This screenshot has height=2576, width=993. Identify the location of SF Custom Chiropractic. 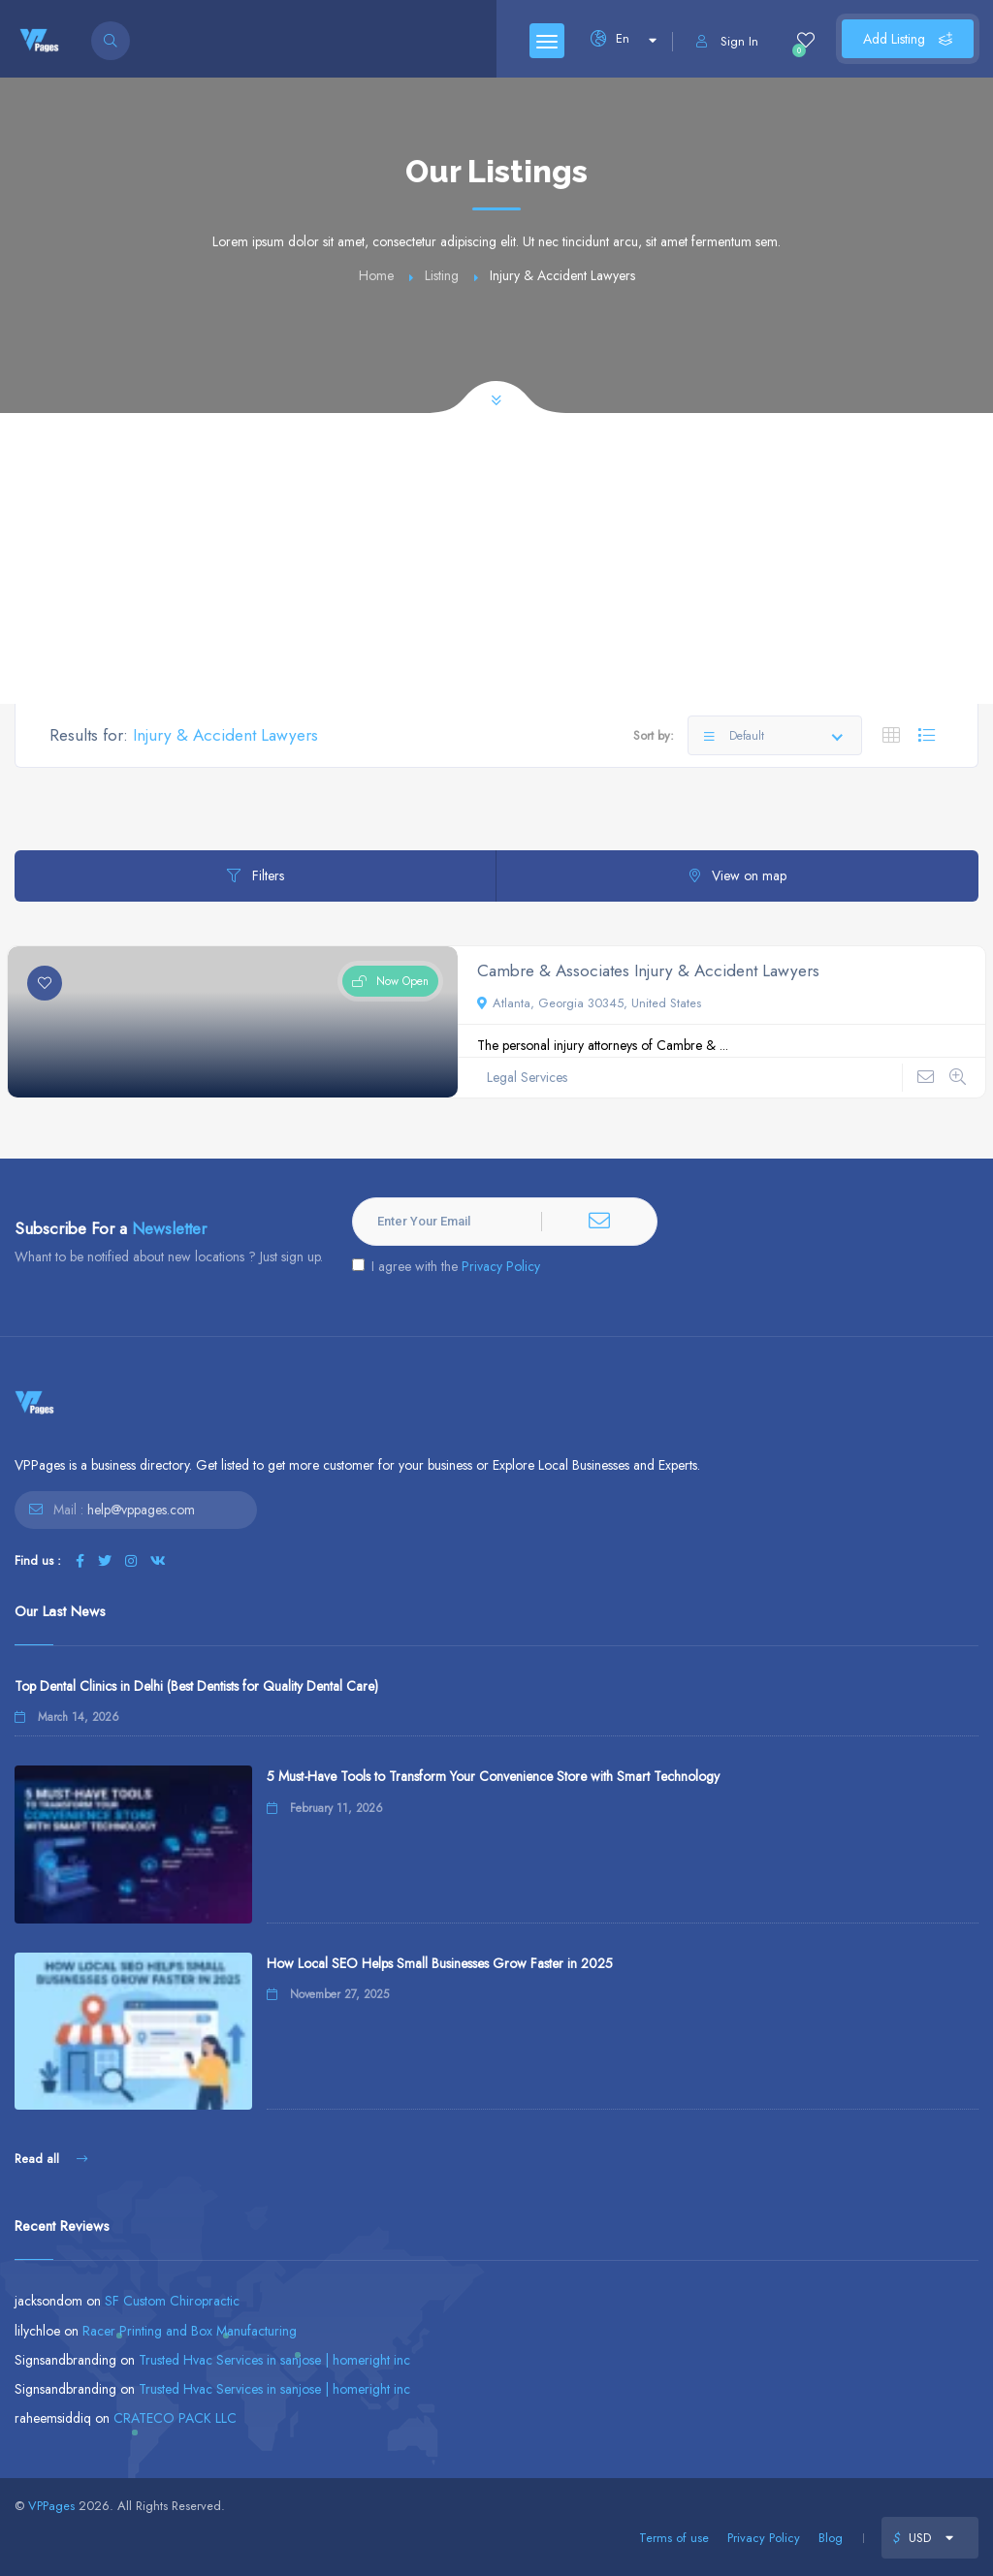
(172, 2300).